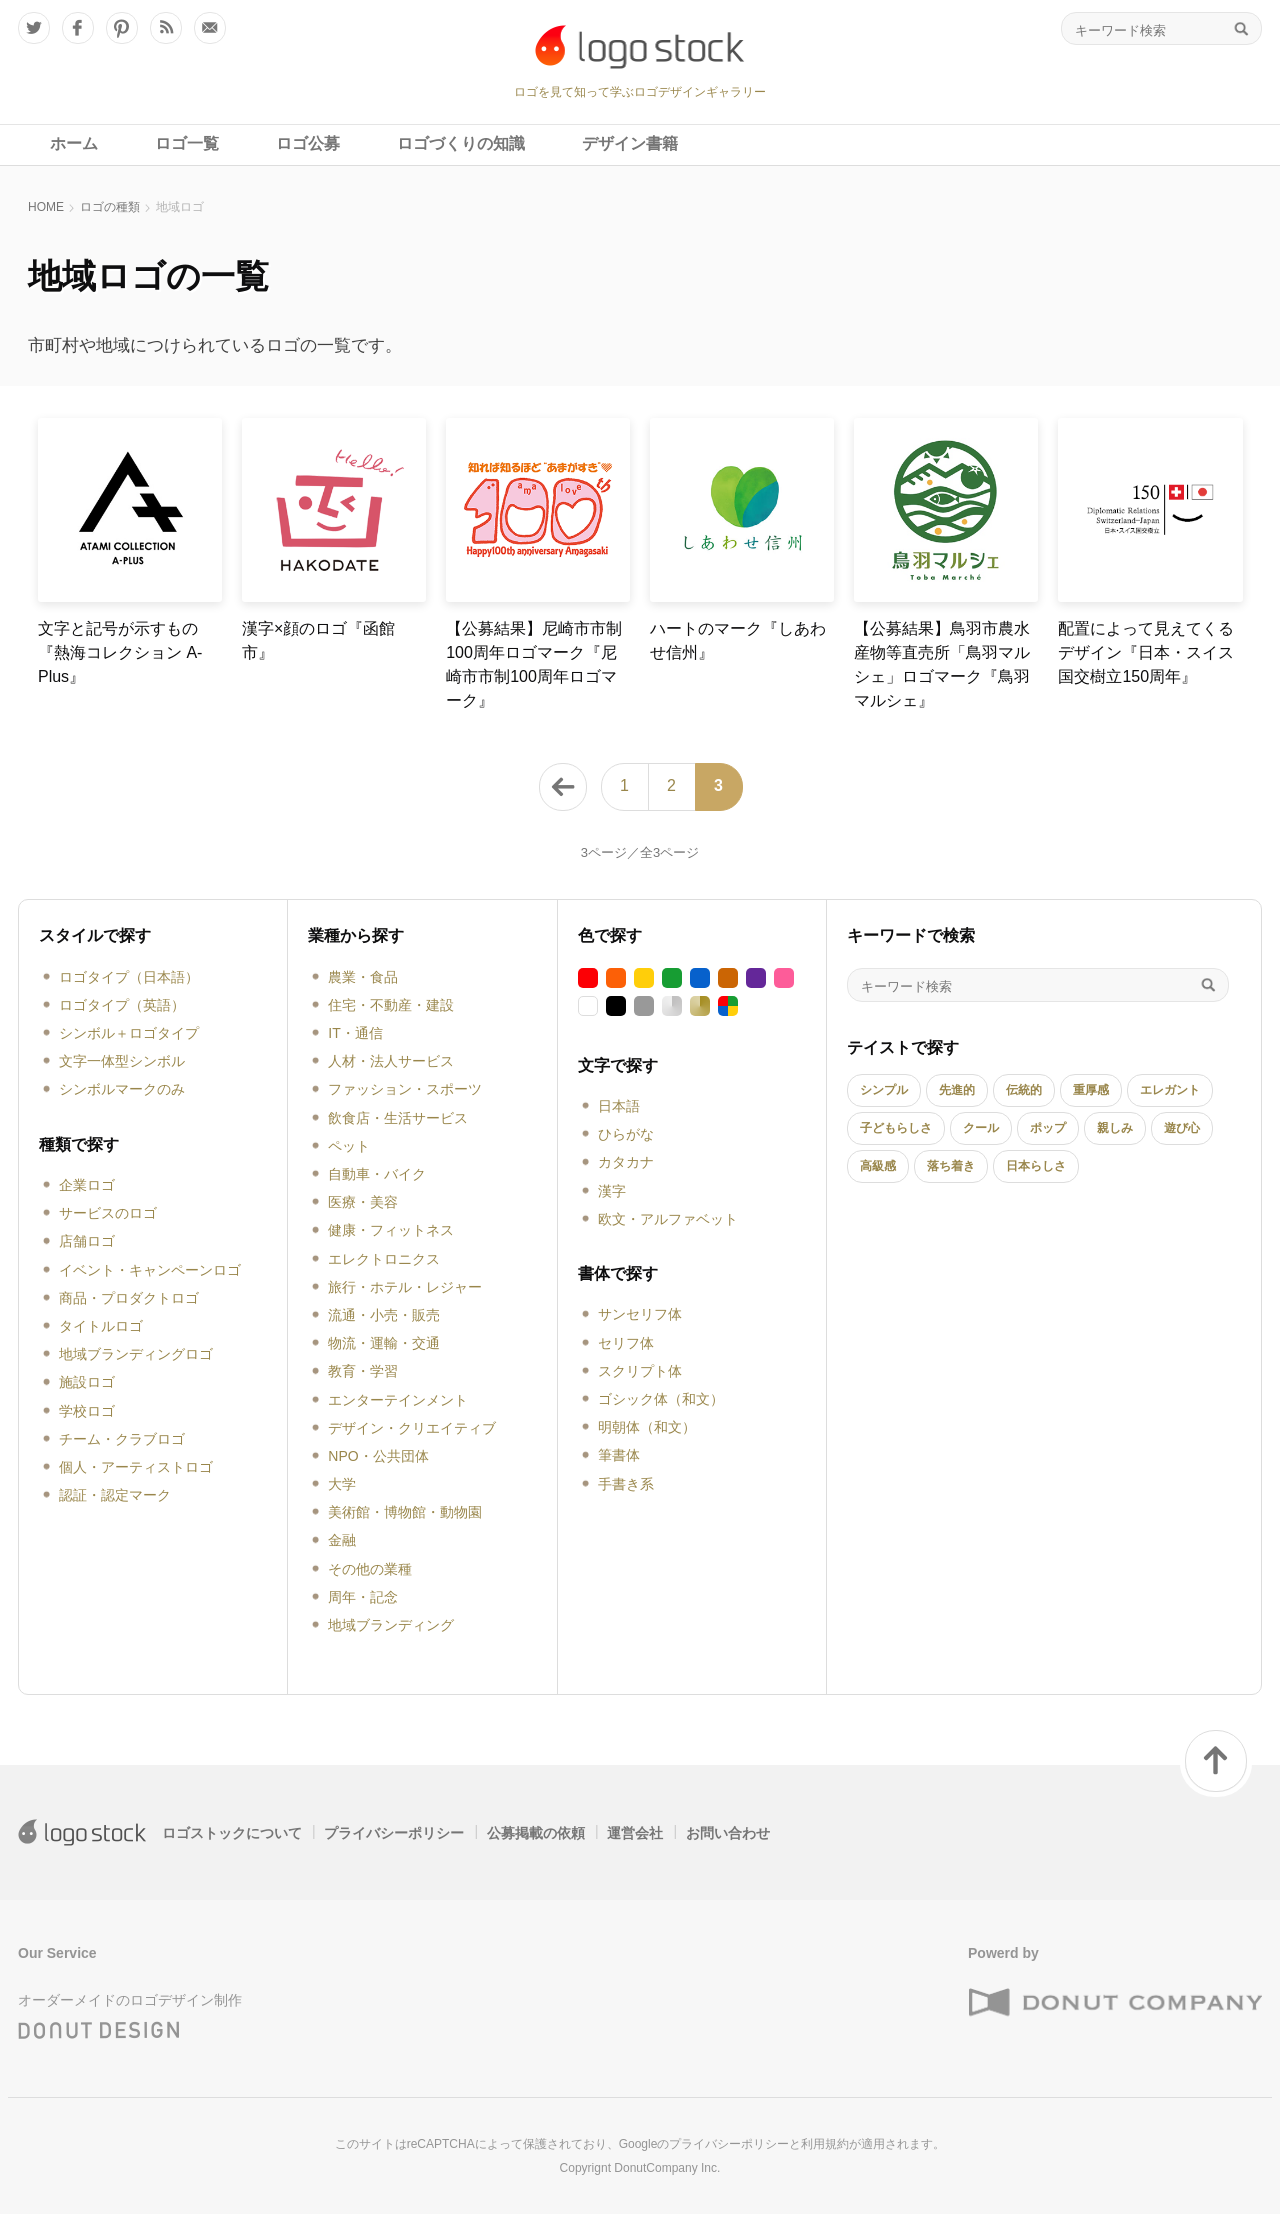 This screenshot has width=1280, height=2214. What do you see at coordinates (120, 652) in the screenshot?
I see `文字と記号が示すもの『熱海コレクション A-Plus』` at bounding box center [120, 652].